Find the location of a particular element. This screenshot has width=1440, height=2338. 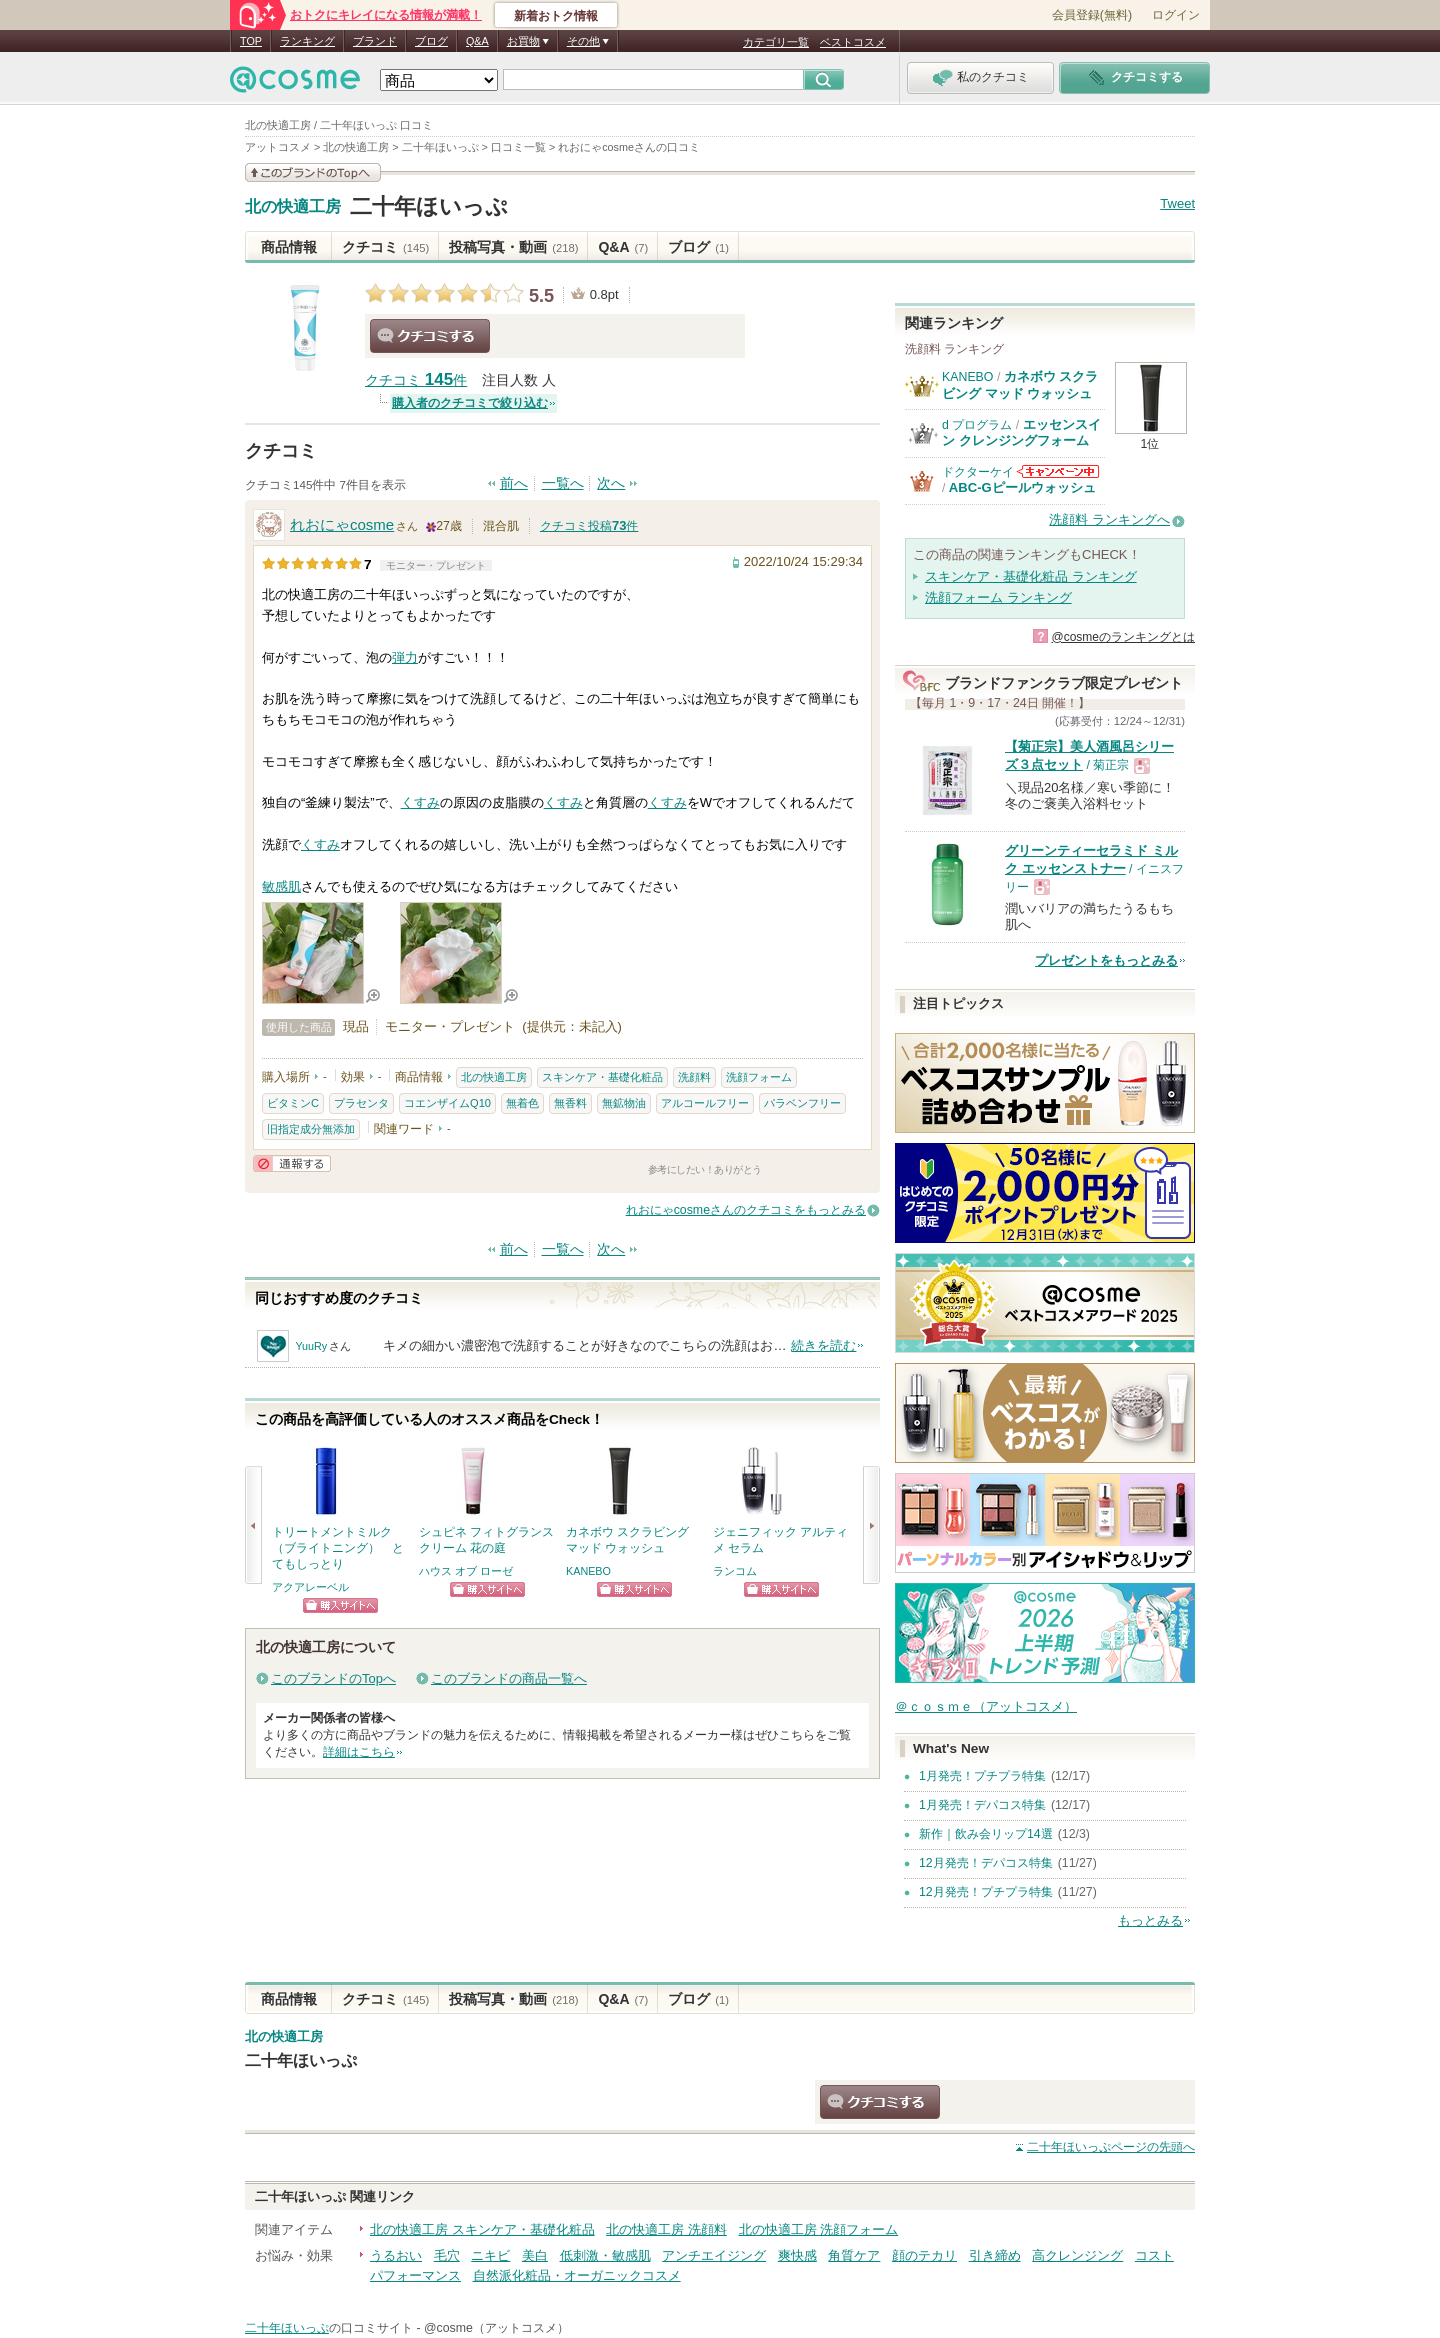

＠ｃｏｓｍｅ（アットコスメ） is located at coordinates (986, 1706).